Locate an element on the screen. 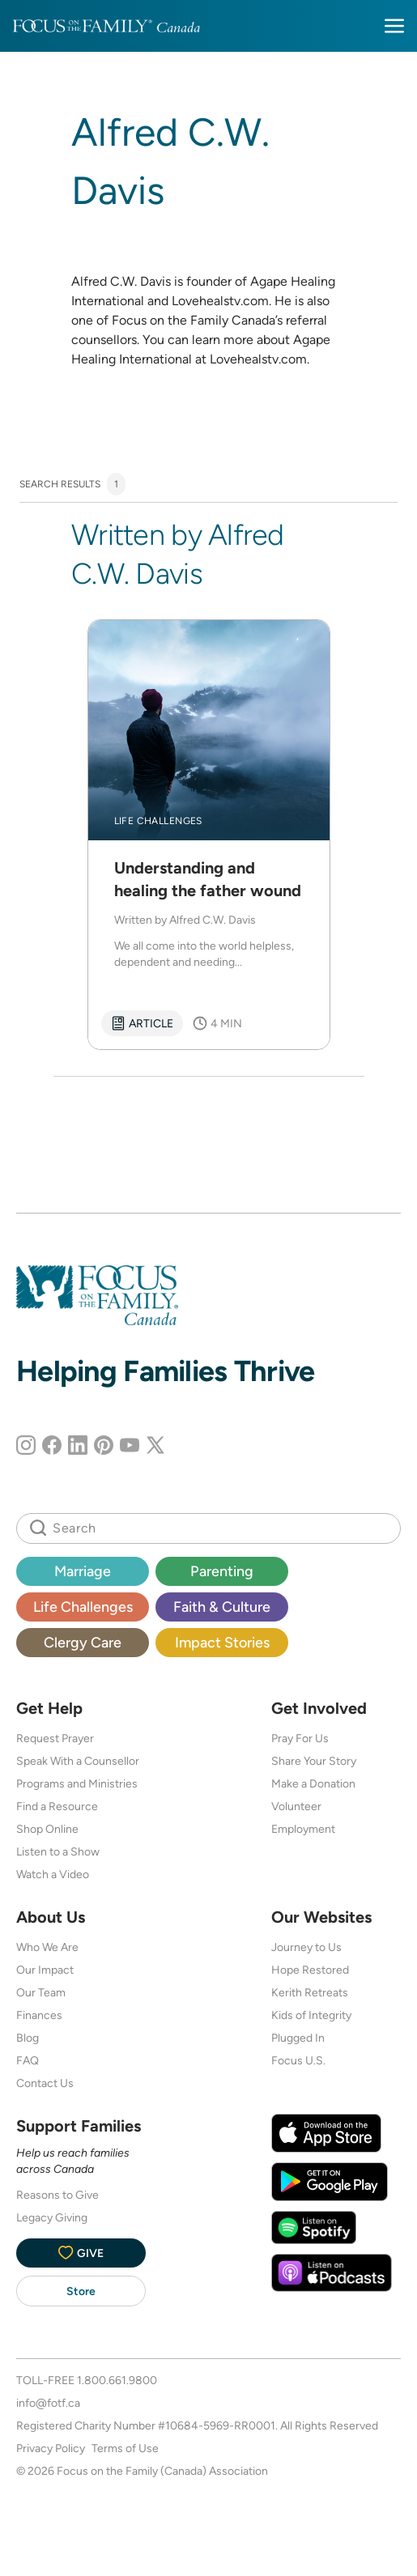 The image size is (417, 2576). Volunteer is located at coordinates (296, 1806).